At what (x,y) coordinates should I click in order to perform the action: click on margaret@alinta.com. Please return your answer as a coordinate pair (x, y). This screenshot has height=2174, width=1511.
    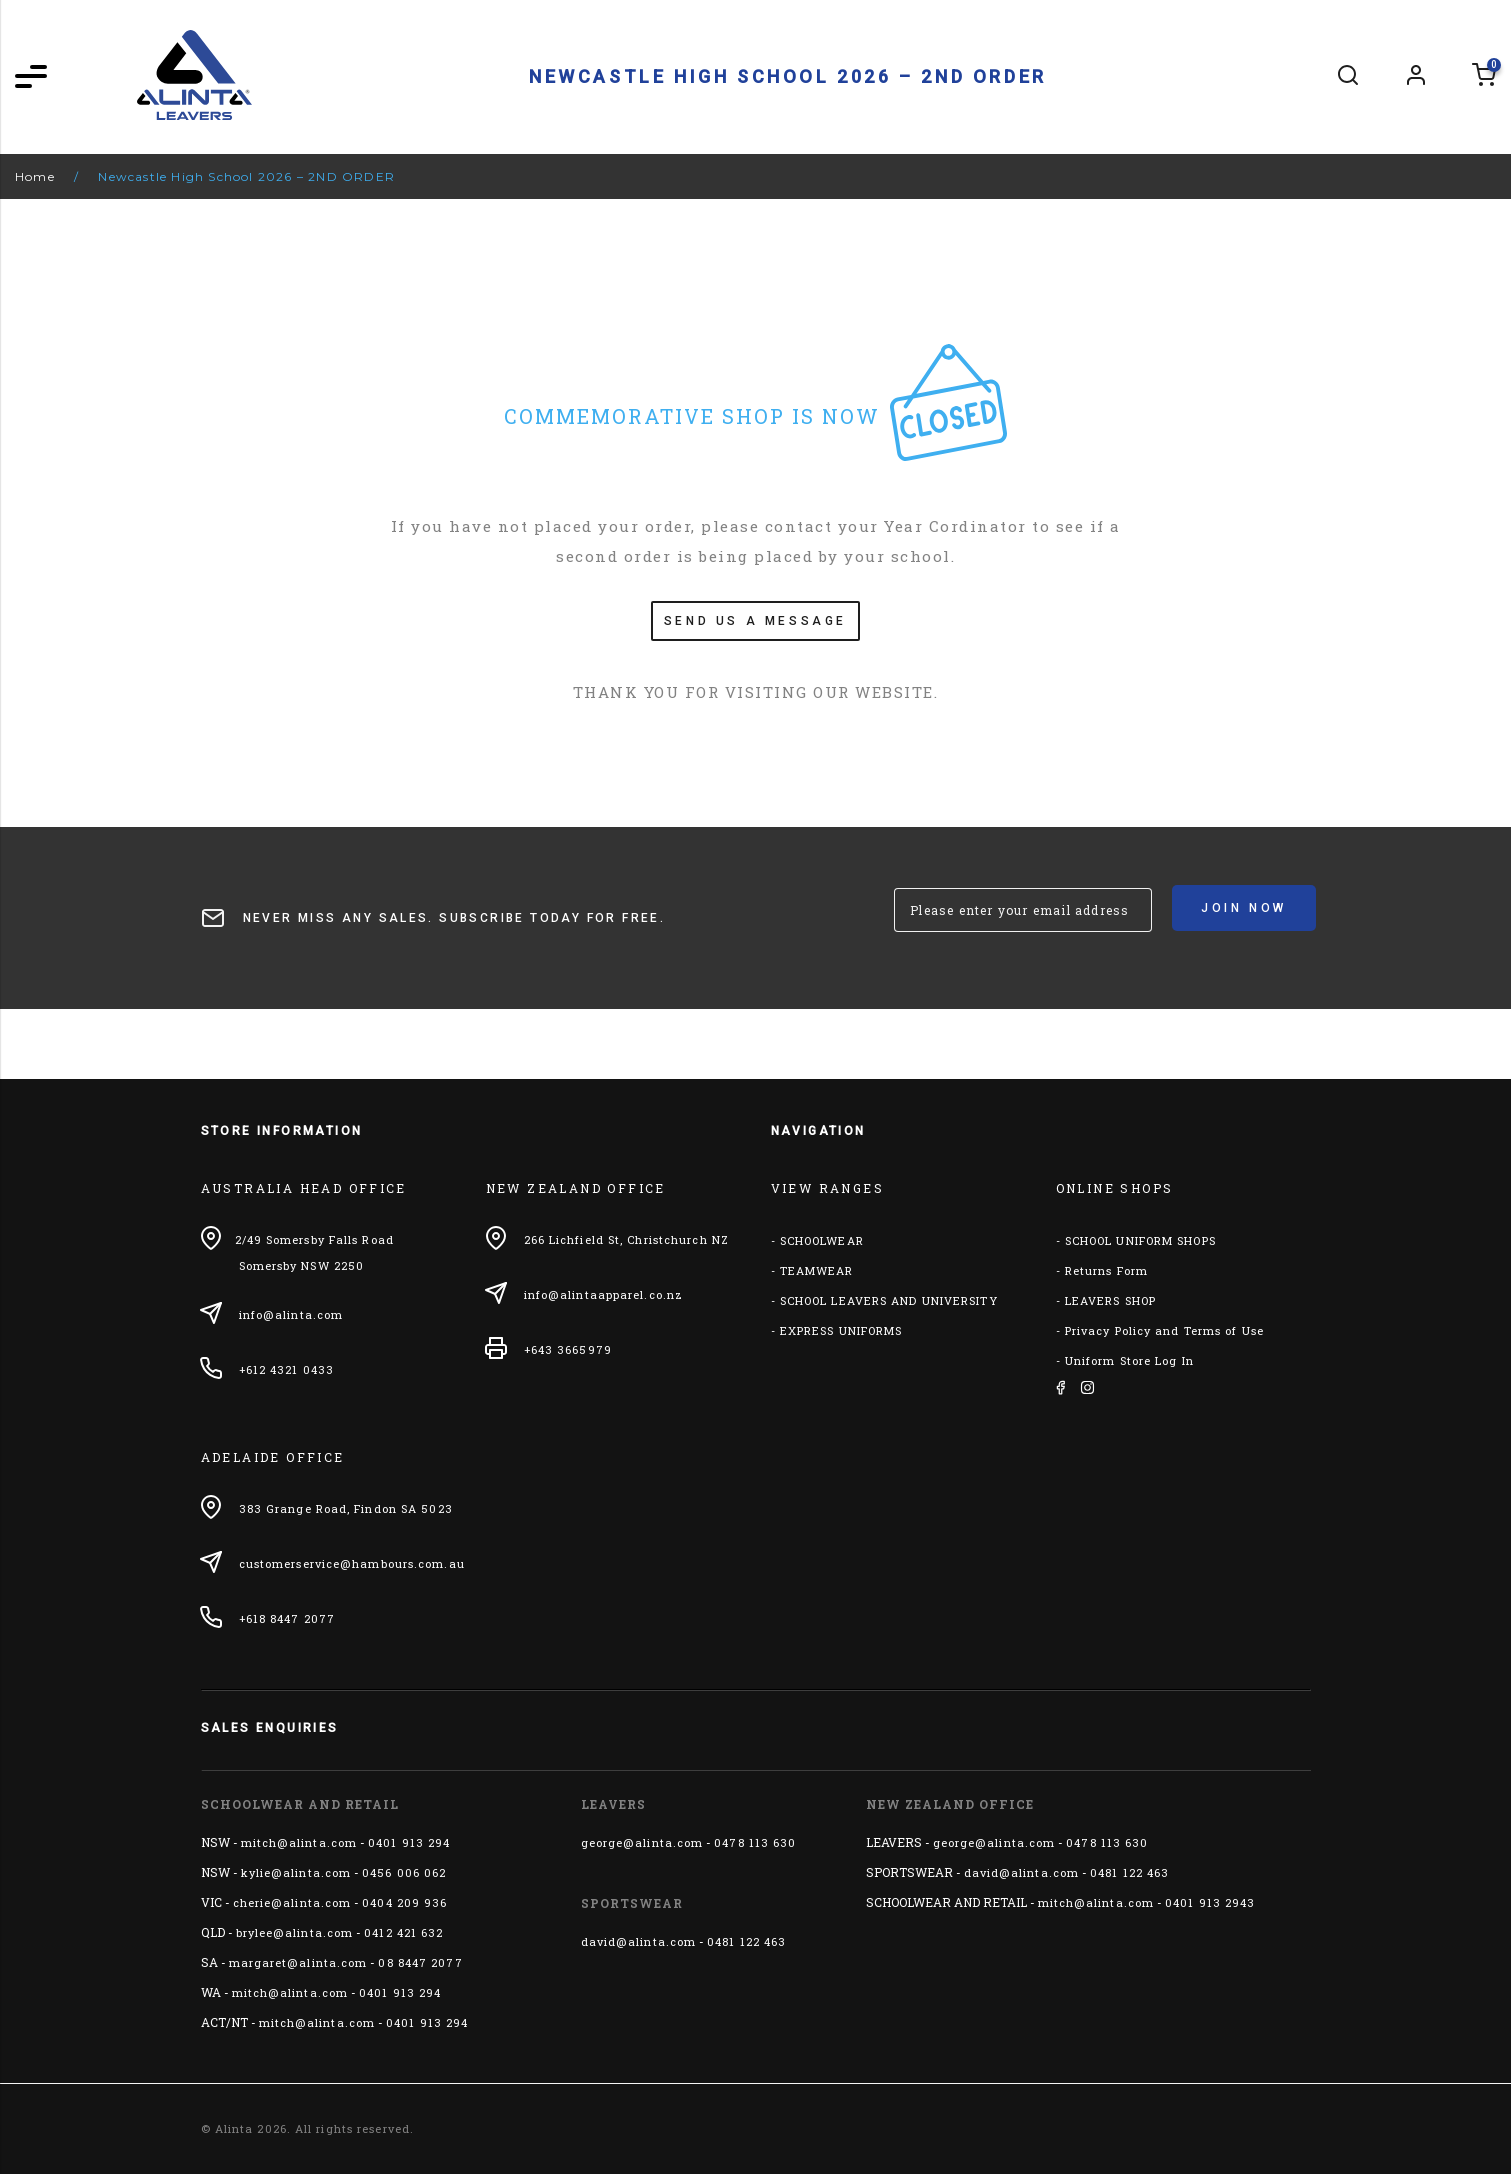
    Looking at the image, I should click on (298, 1962).